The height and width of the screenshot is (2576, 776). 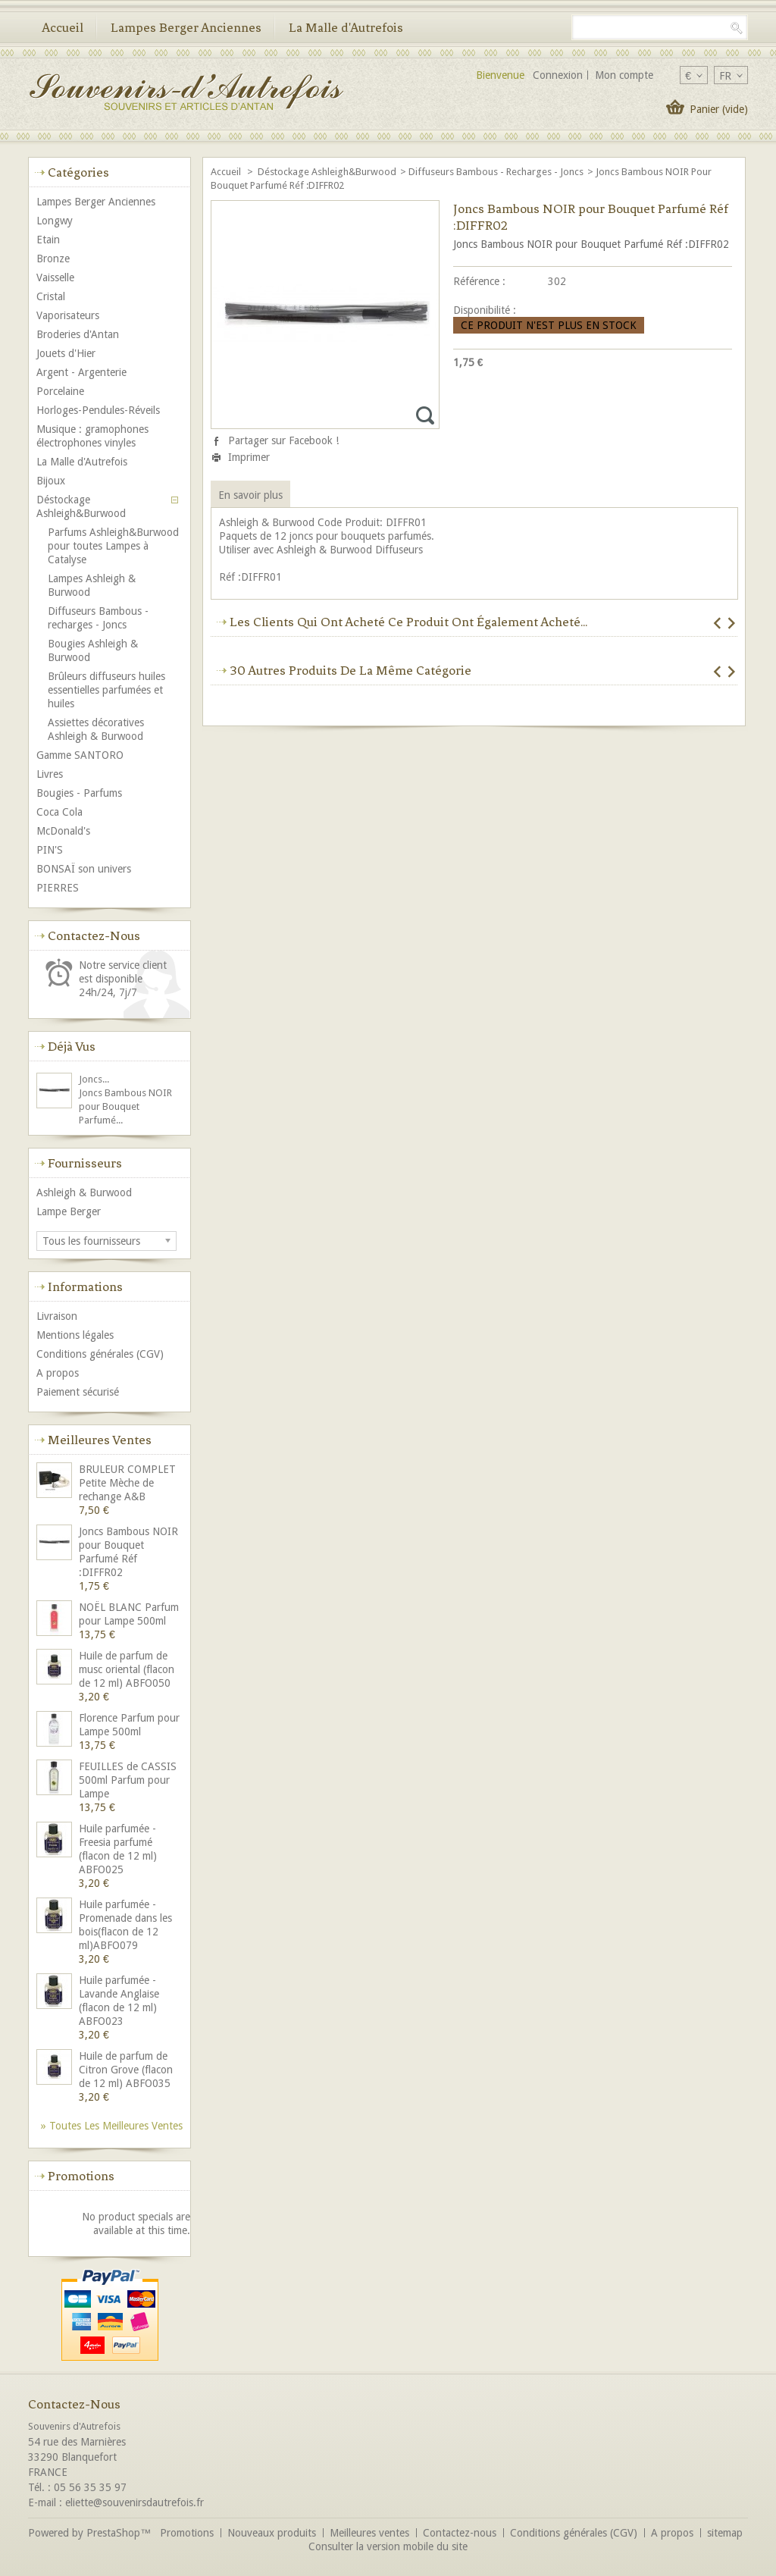 I want to click on Connexion, so click(x=558, y=75).